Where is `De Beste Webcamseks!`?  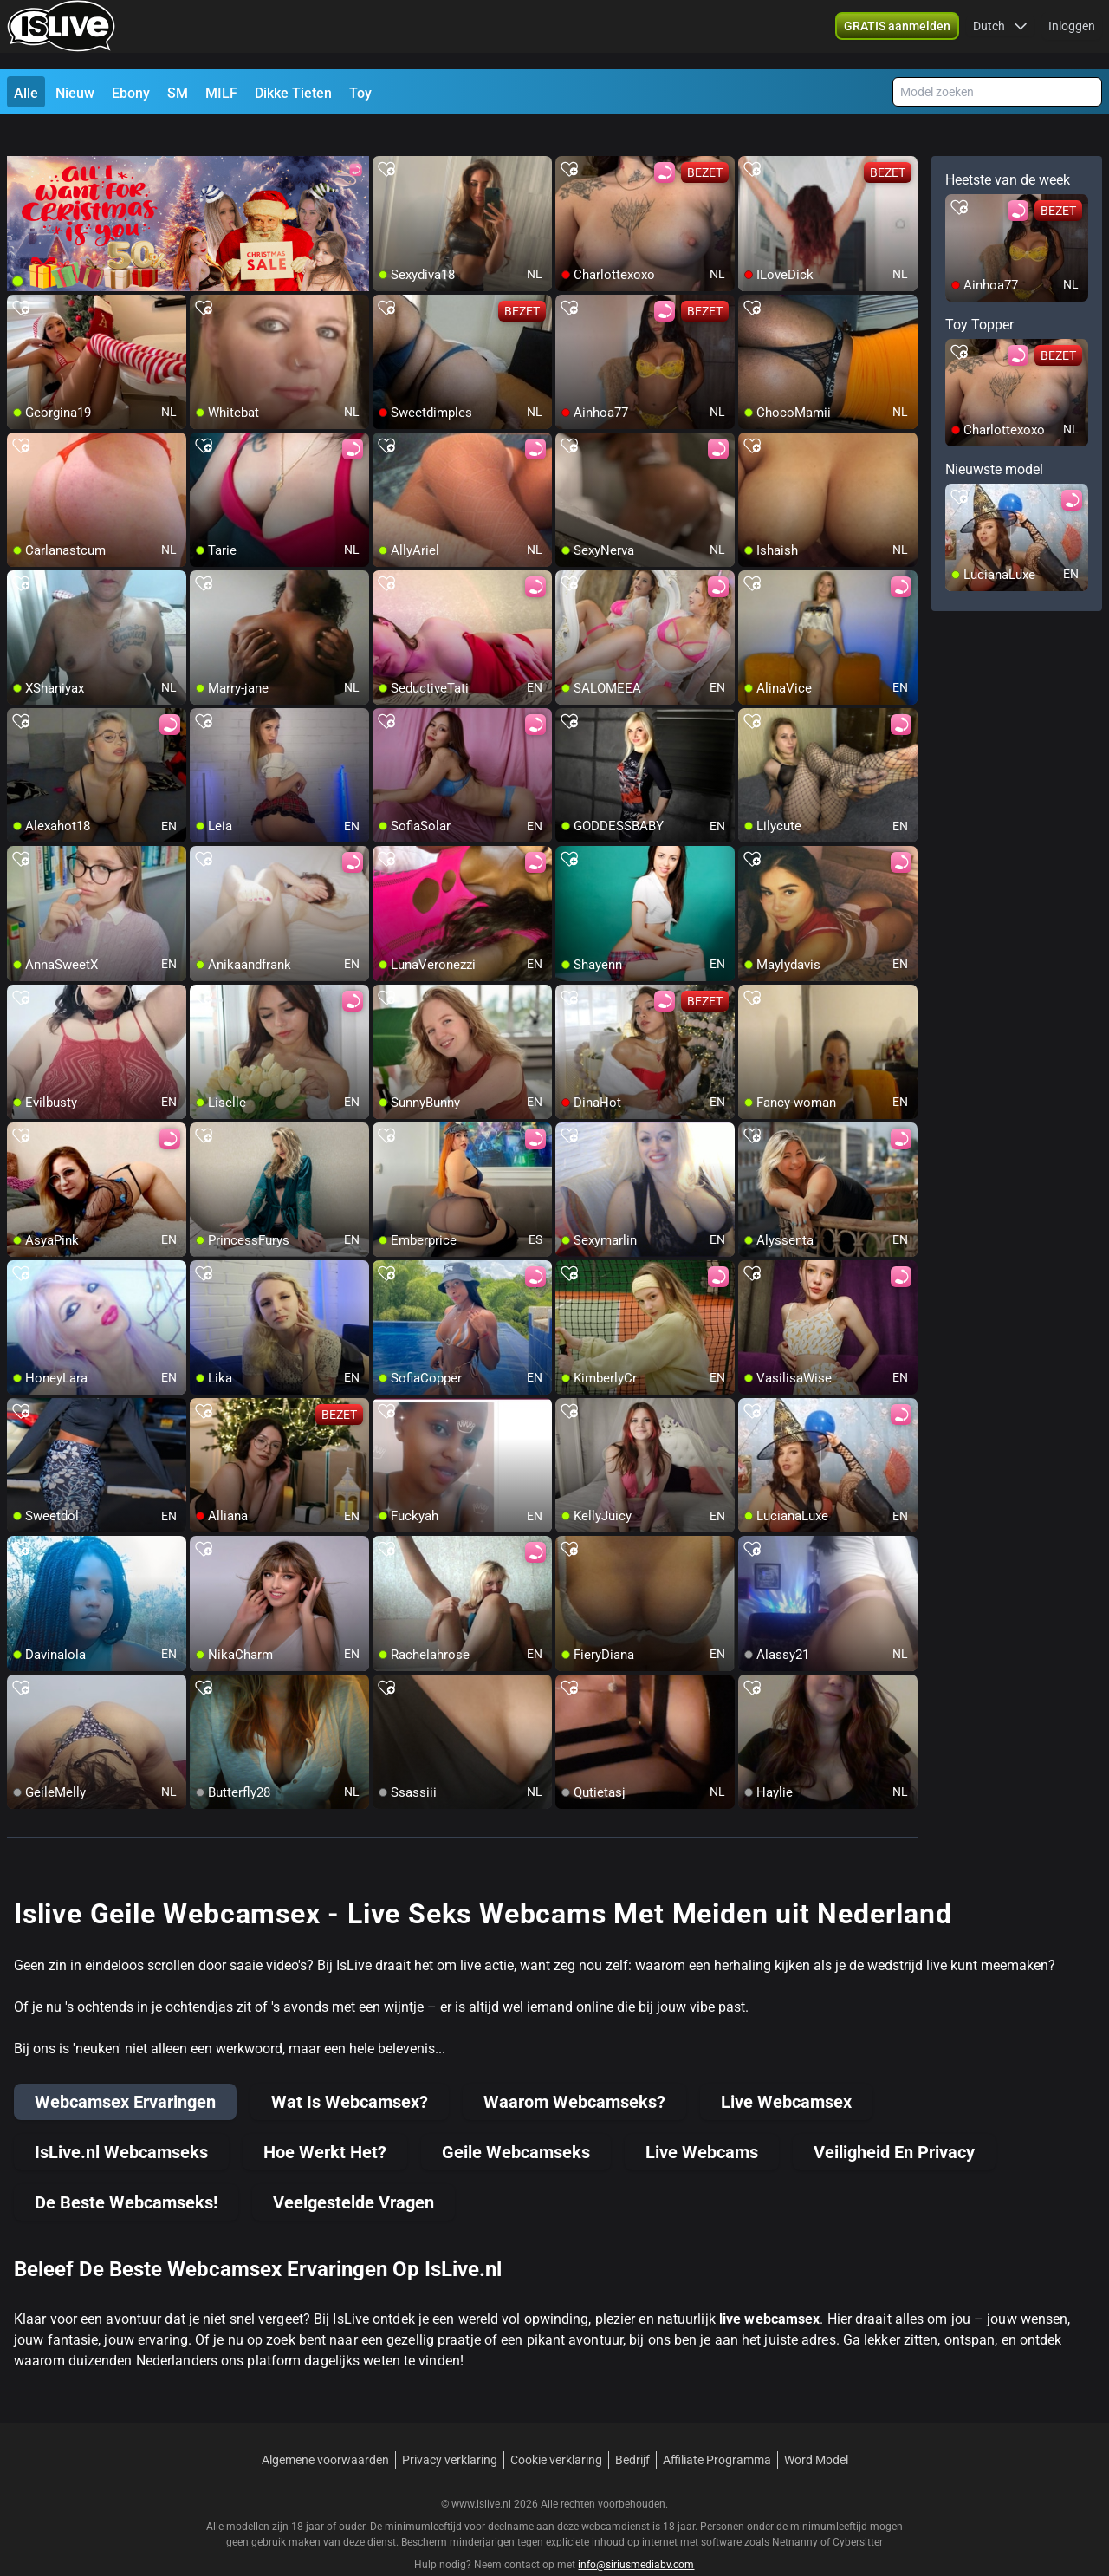
De Beste Webcamseks! is located at coordinates (126, 2171).